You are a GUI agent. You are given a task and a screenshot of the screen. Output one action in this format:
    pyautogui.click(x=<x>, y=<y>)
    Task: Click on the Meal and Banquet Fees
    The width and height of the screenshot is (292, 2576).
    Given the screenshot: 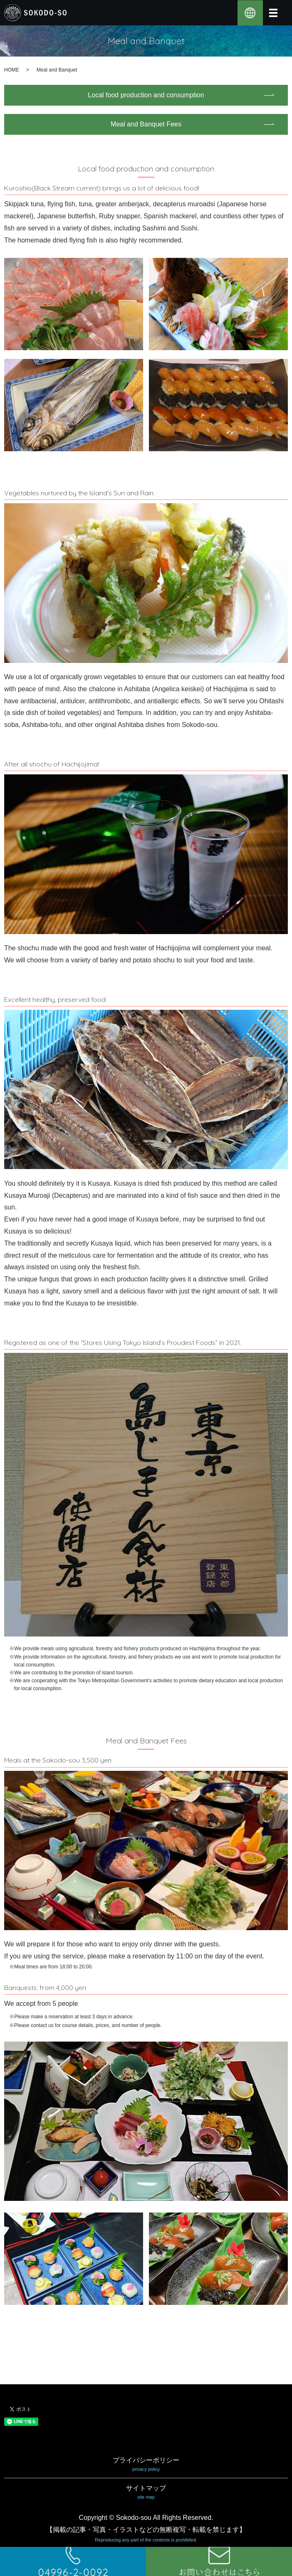 What is the action you would take?
    pyautogui.click(x=146, y=124)
    